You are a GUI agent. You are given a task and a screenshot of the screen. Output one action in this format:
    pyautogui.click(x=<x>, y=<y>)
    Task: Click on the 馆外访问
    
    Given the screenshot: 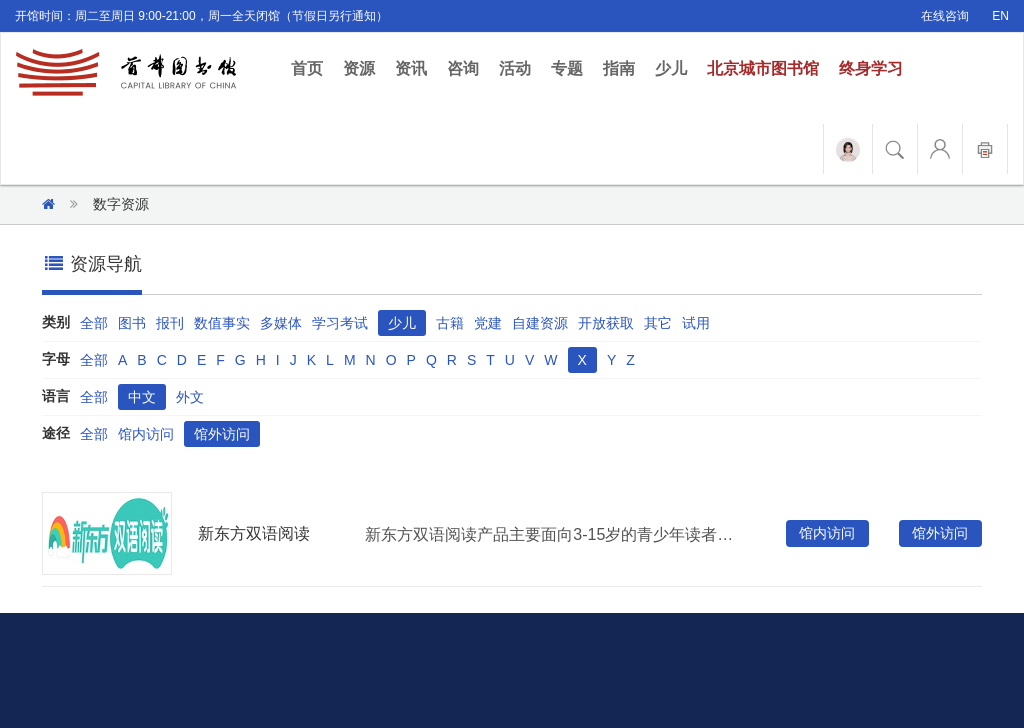 What is the action you would take?
    pyautogui.click(x=222, y=434)
    